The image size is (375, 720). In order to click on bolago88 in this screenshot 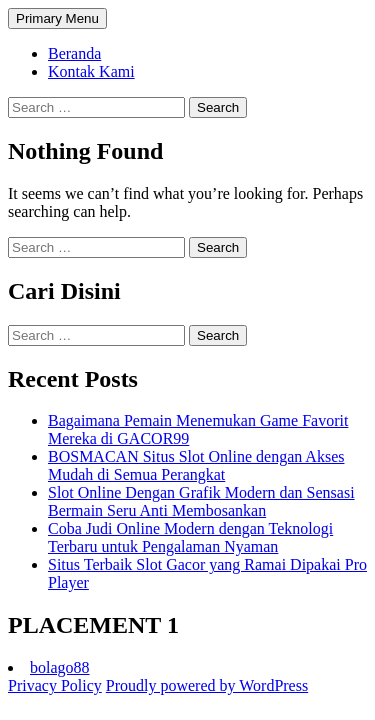, I will do `click(60, 667)`.